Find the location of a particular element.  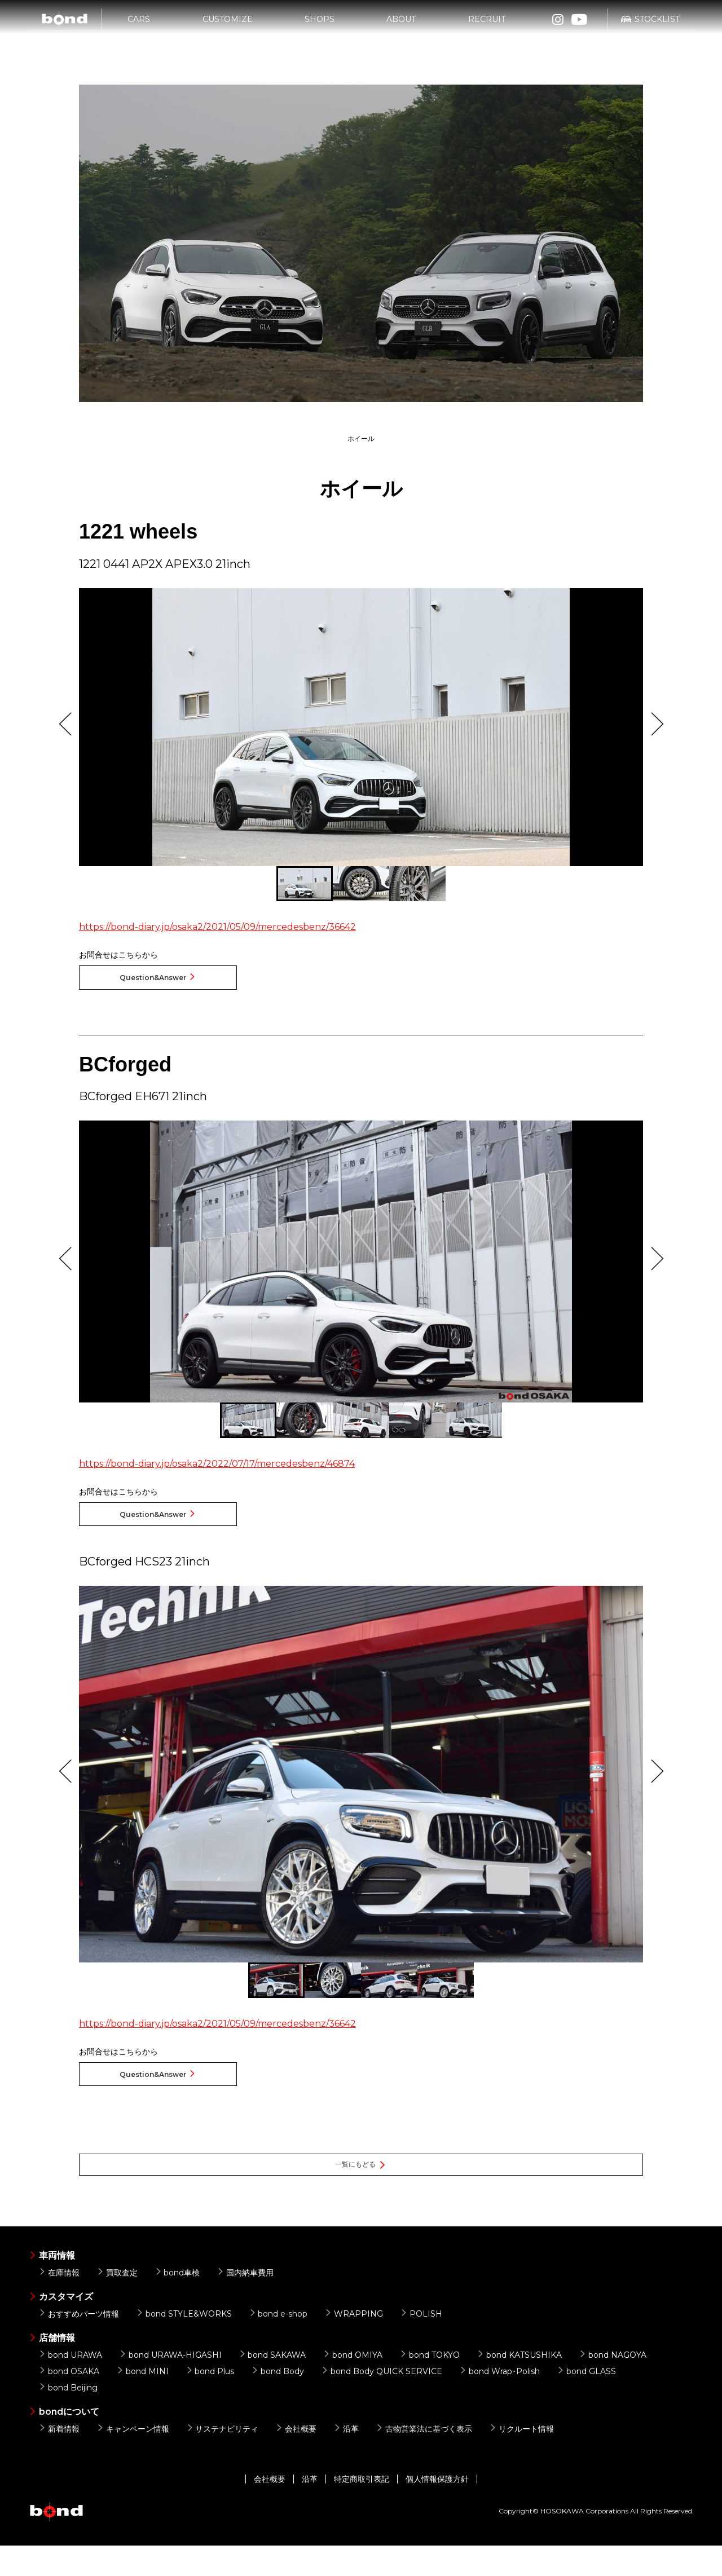

個人情報保護方針 is located at coordinates (437, 2509).